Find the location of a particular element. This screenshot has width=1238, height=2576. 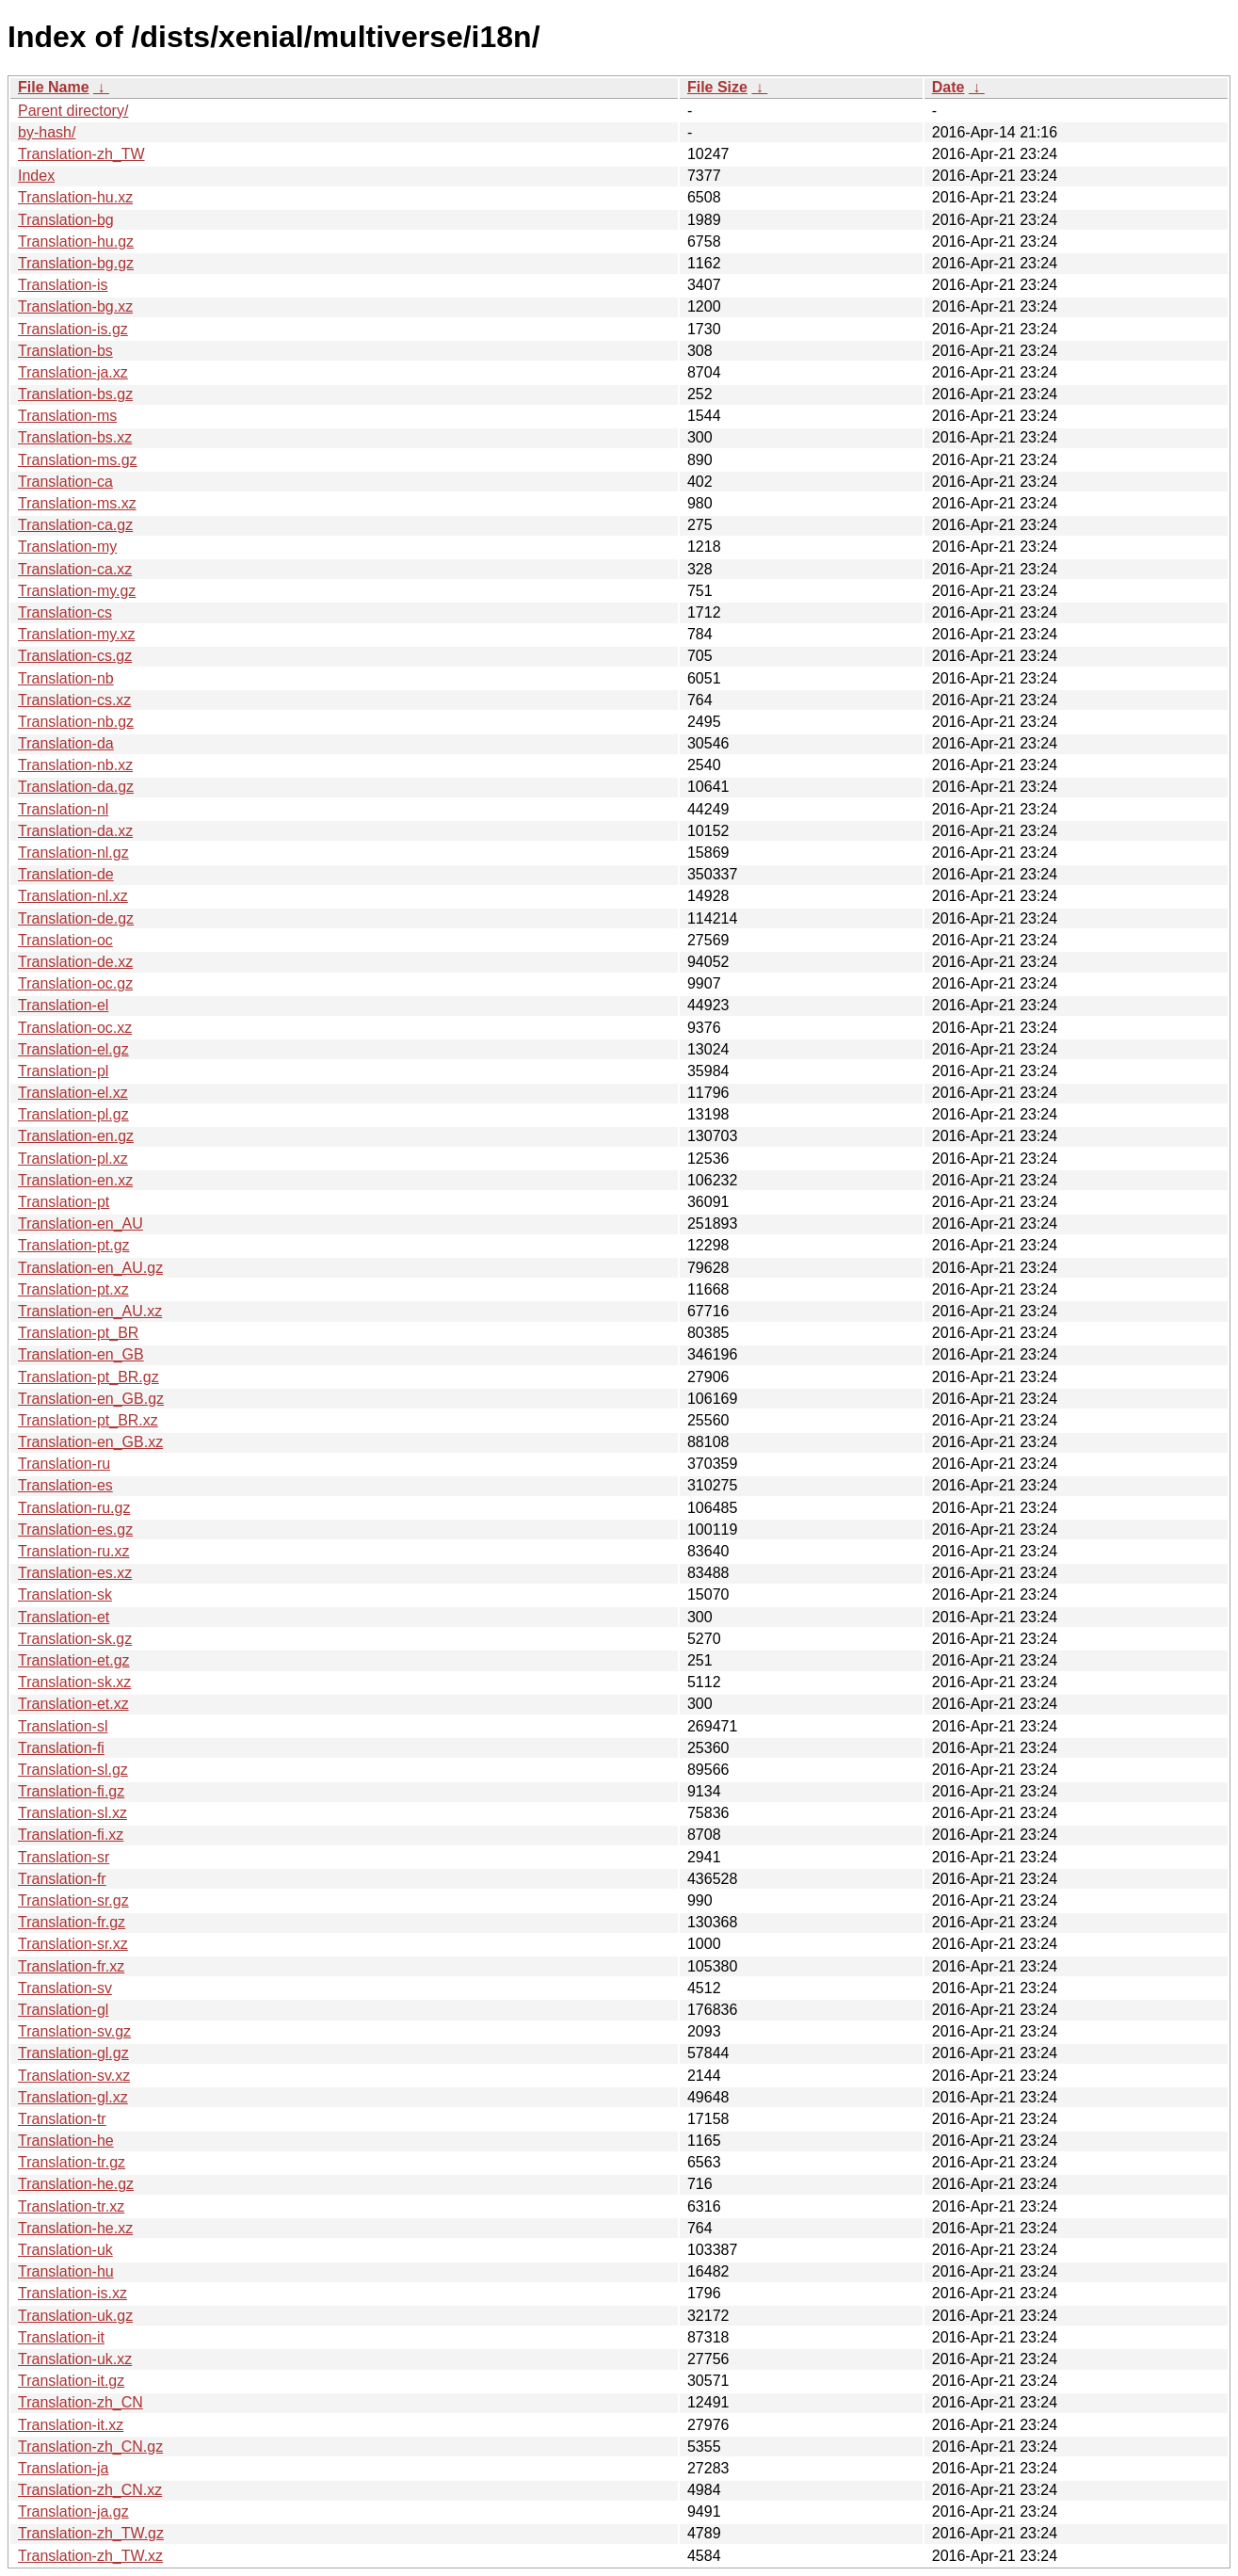

Translation-it.xz is located at coordinates (70, 2425).